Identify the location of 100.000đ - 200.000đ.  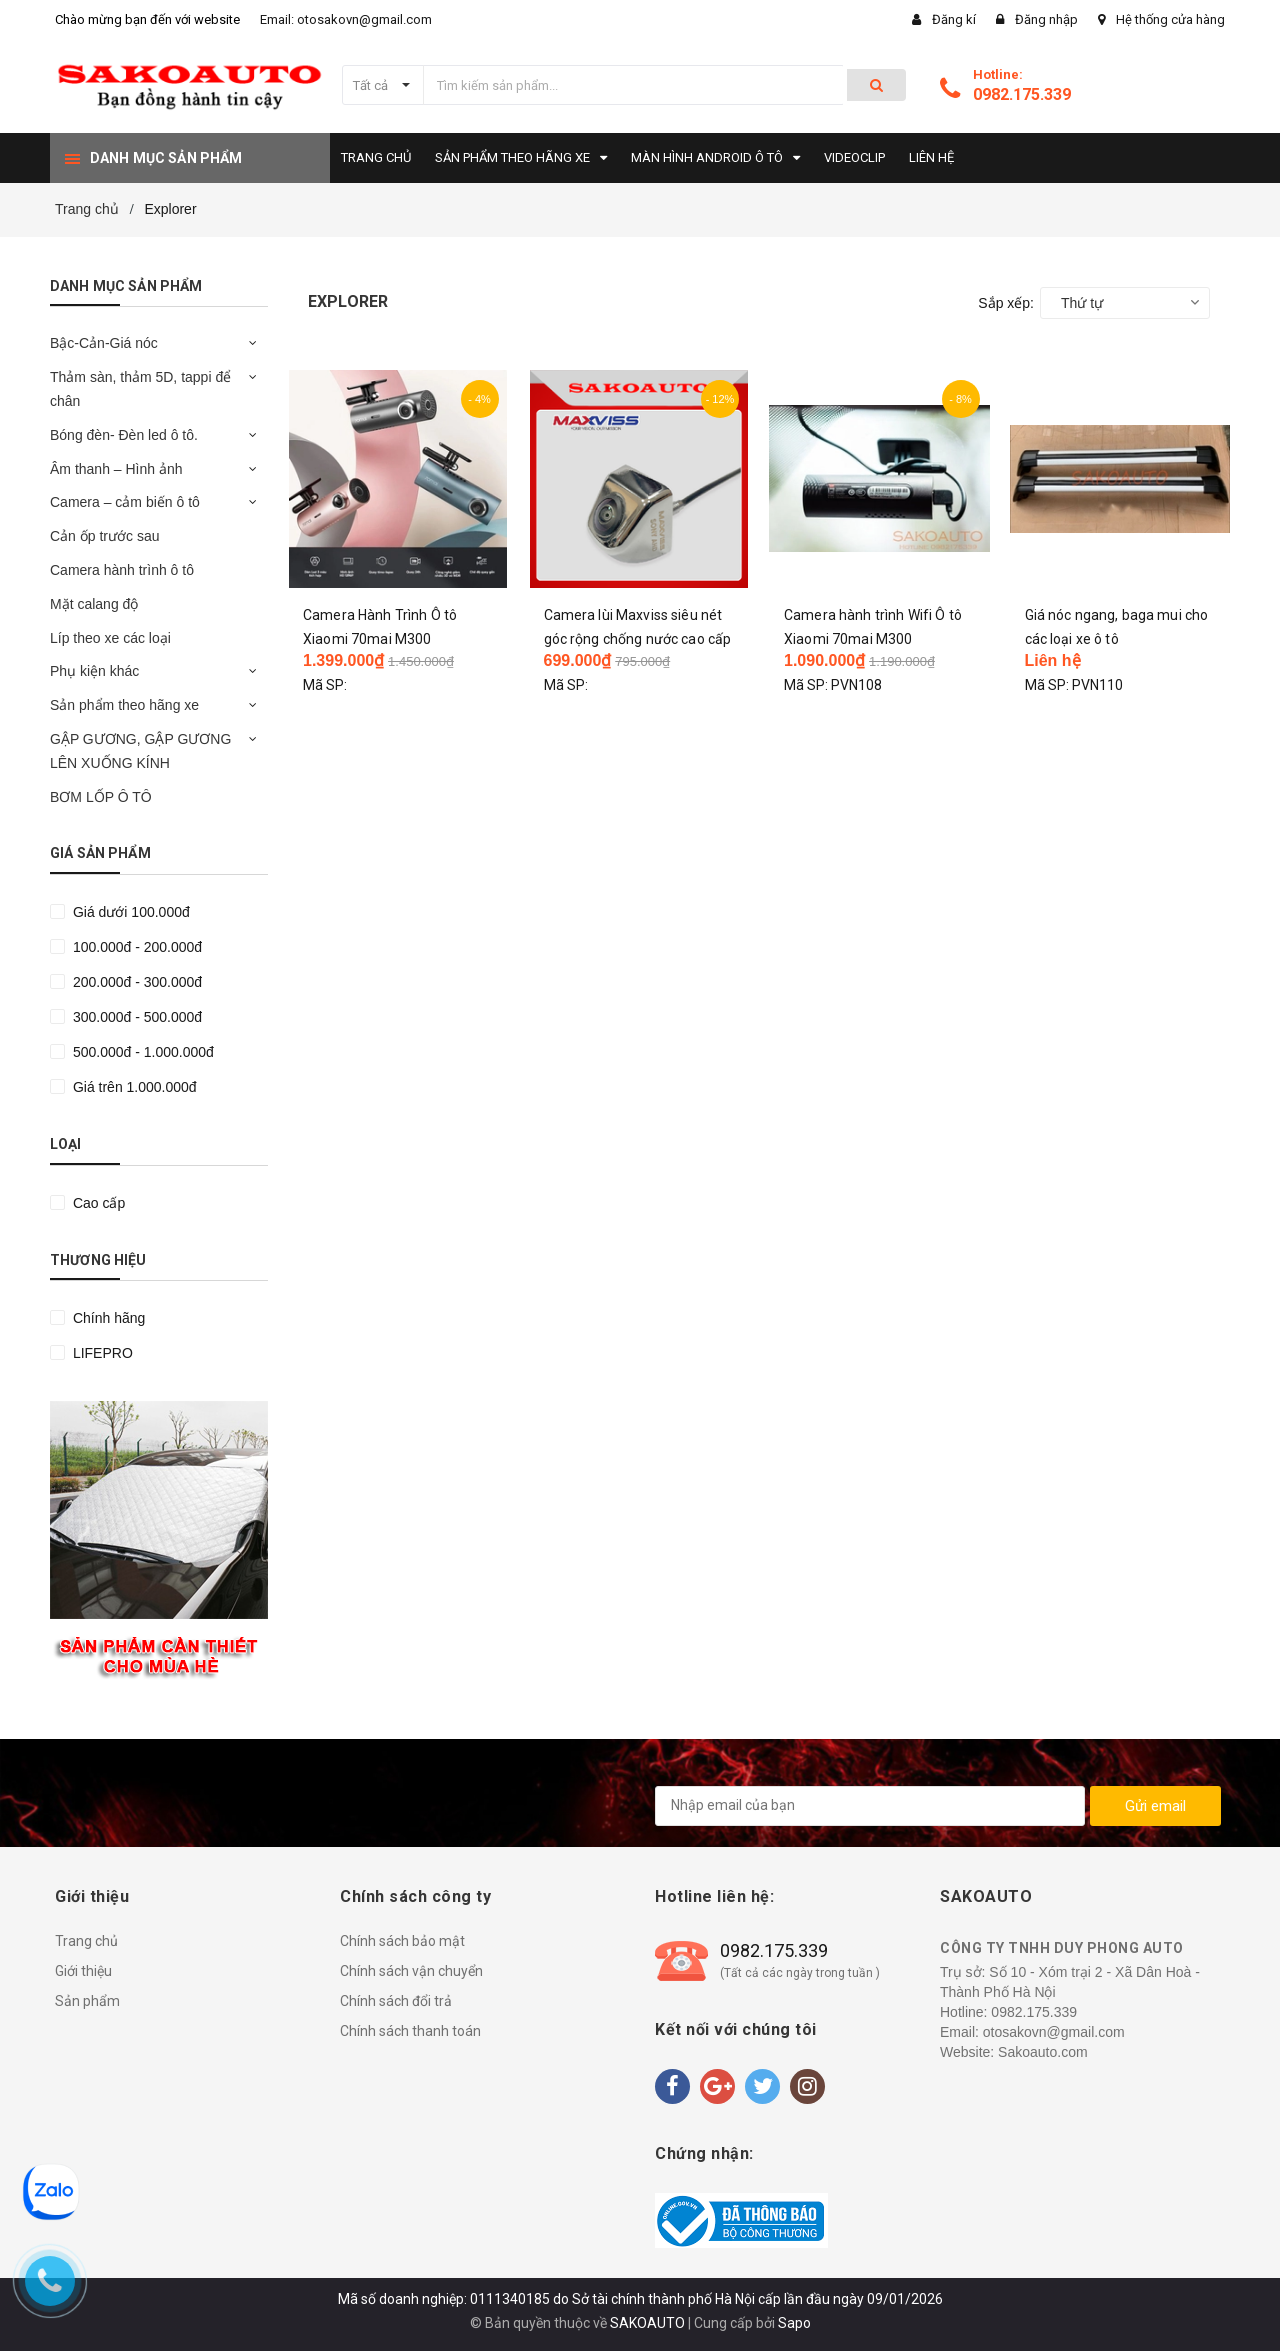
(135, 947).